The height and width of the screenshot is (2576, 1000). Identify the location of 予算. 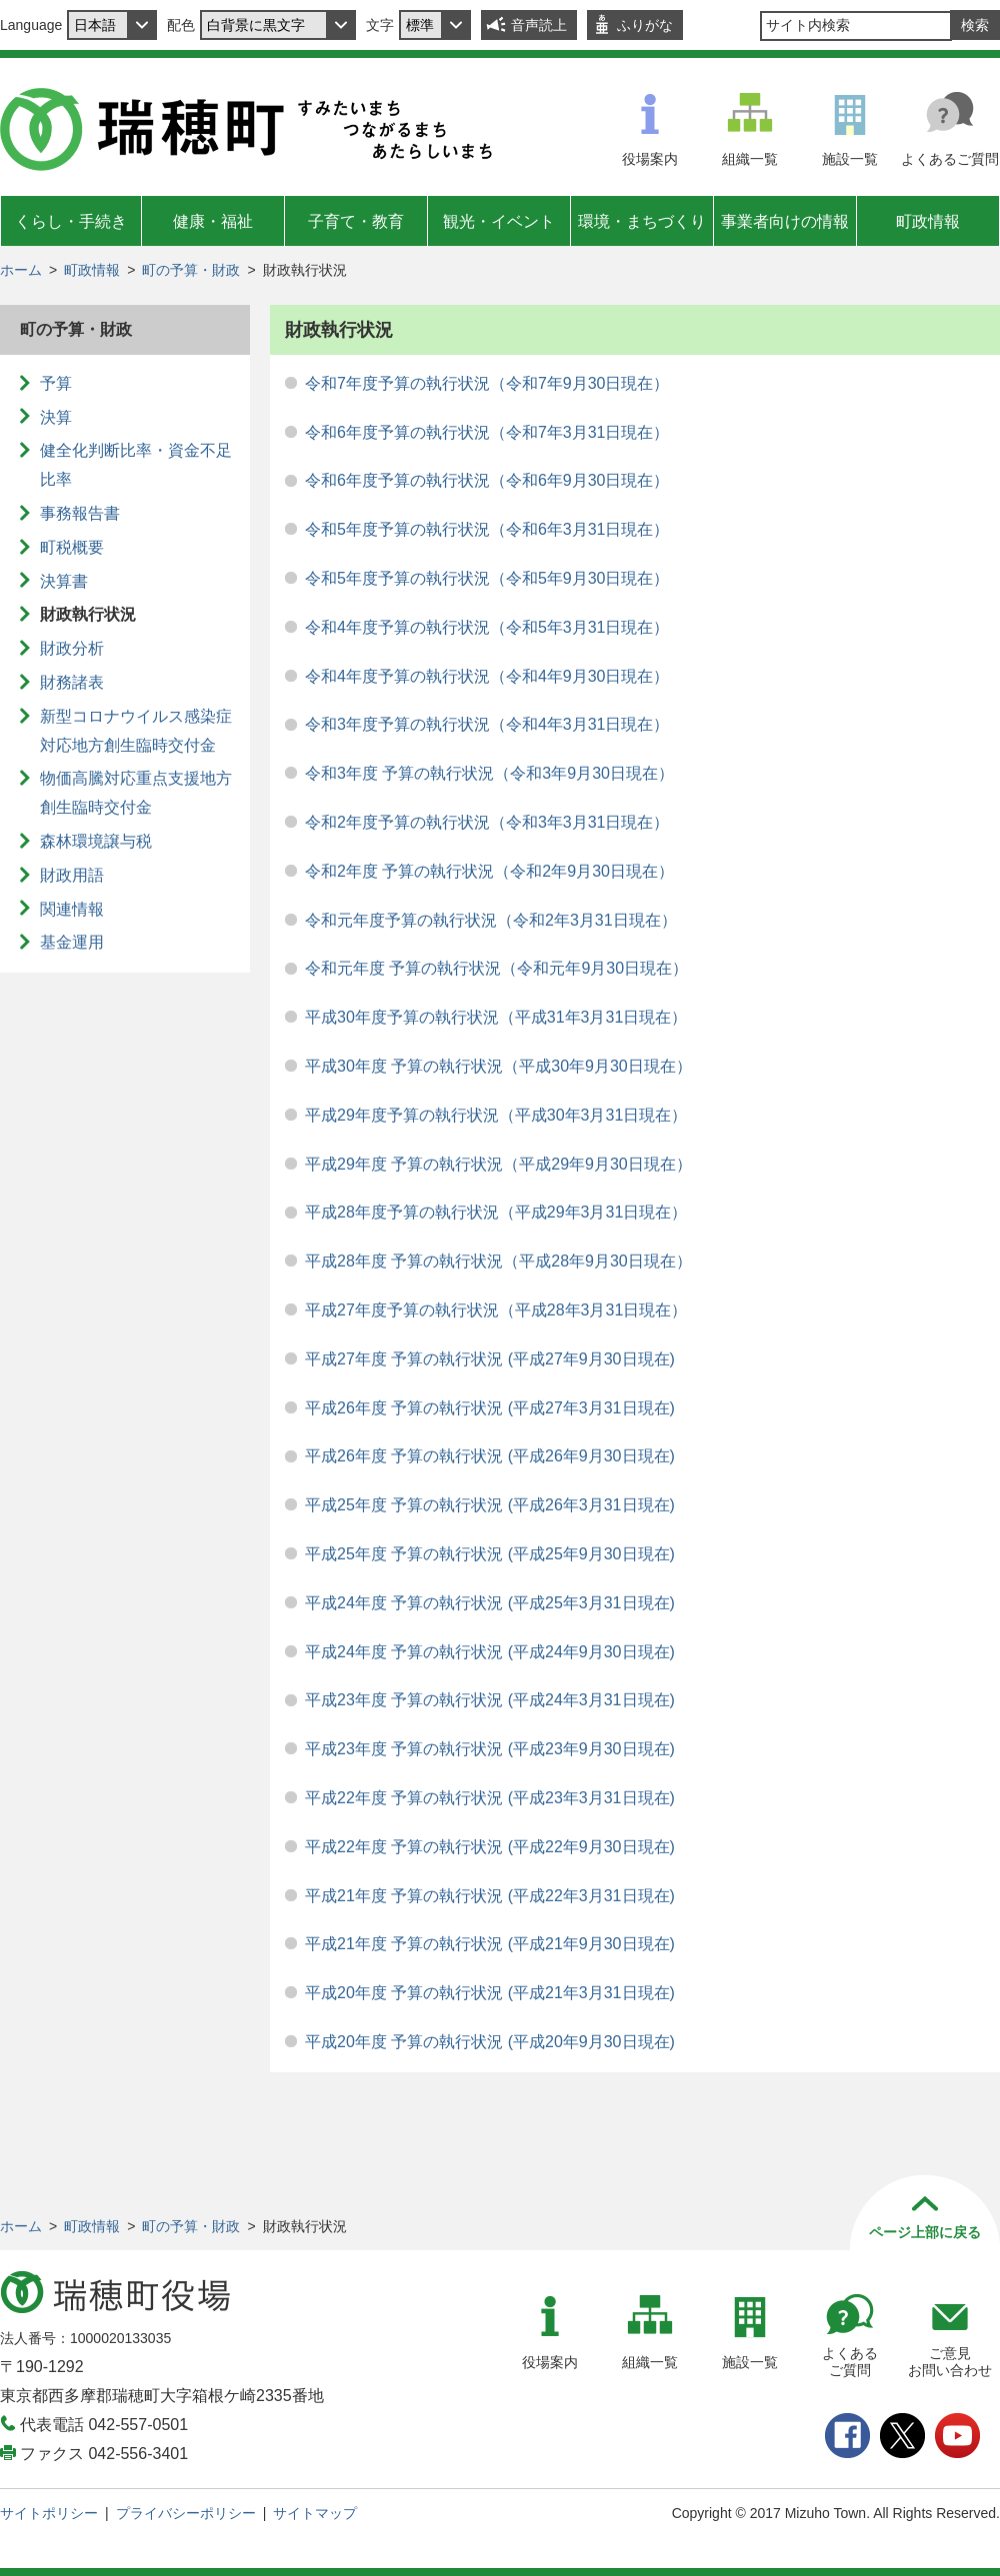
(56, 383).